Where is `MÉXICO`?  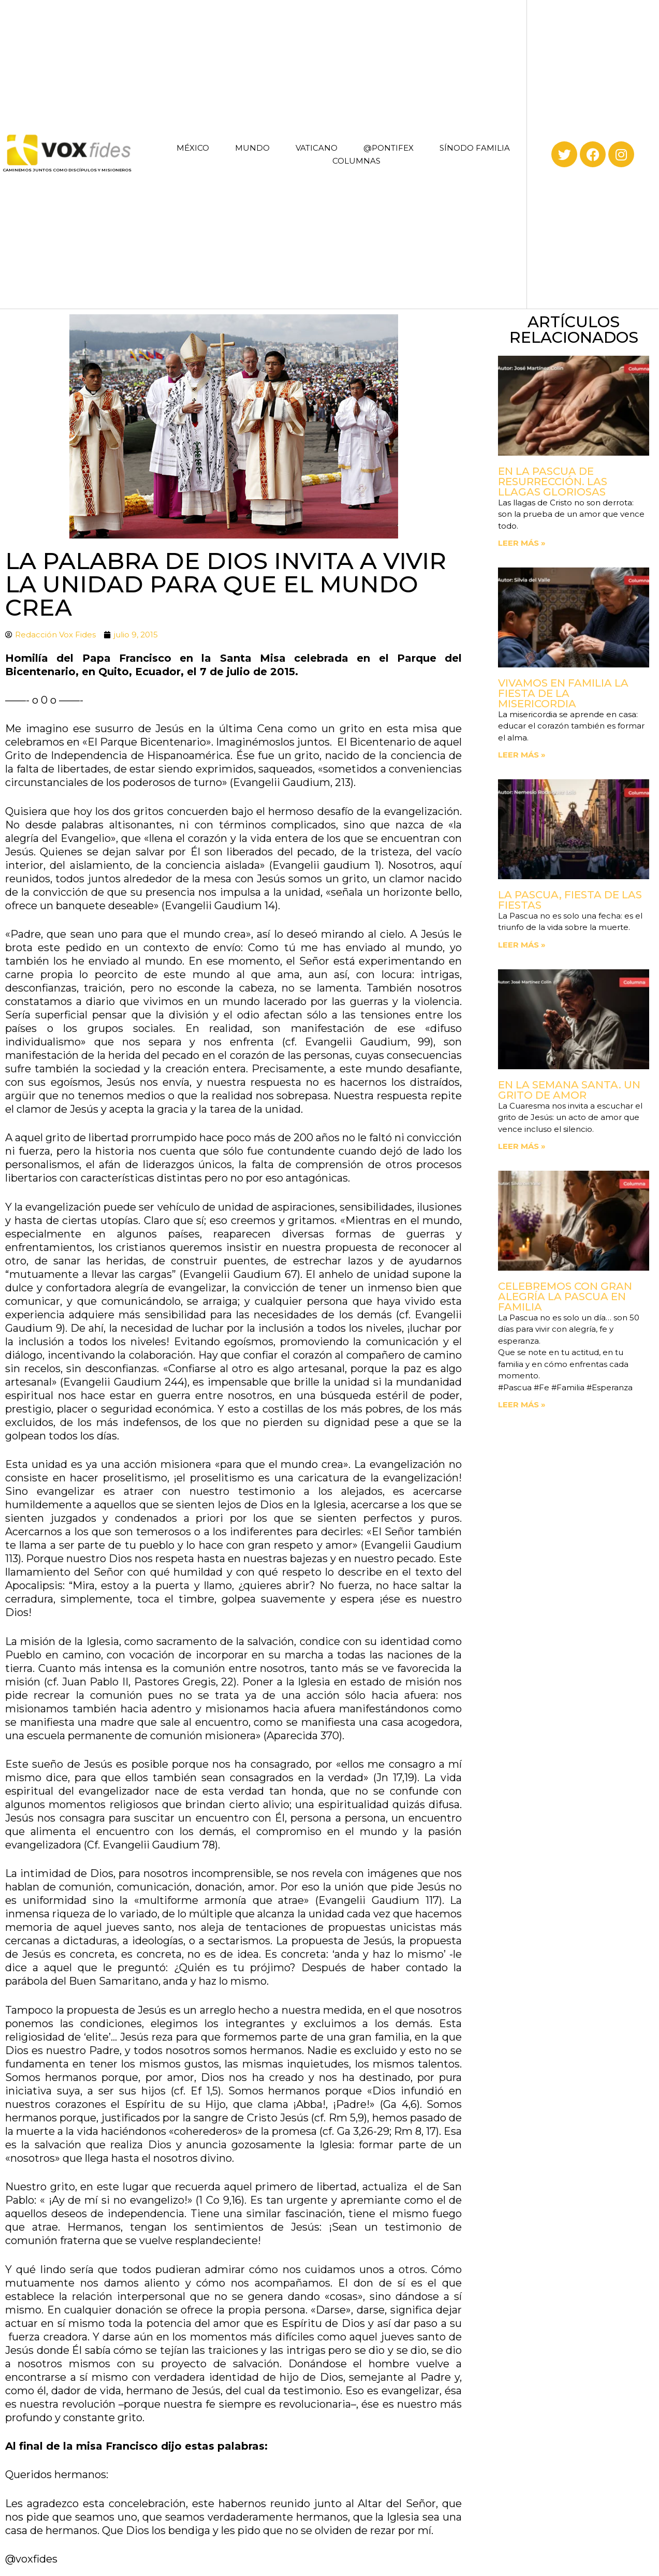 MÉXICO is located at coordinates (193, 148).